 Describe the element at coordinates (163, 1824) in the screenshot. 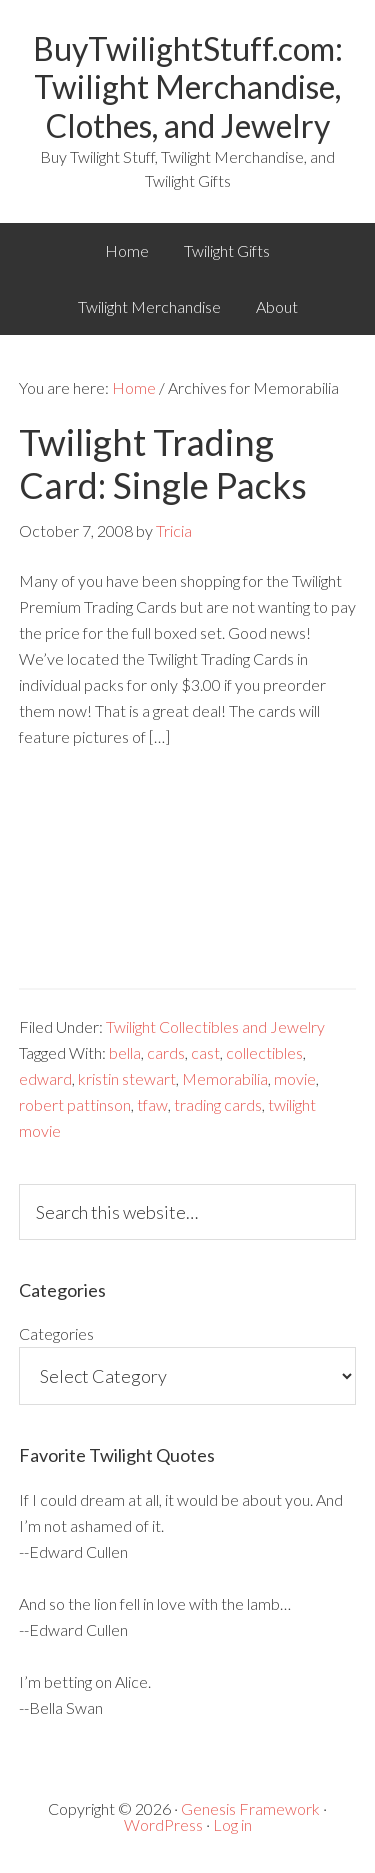

I see `WordPress` at that location.